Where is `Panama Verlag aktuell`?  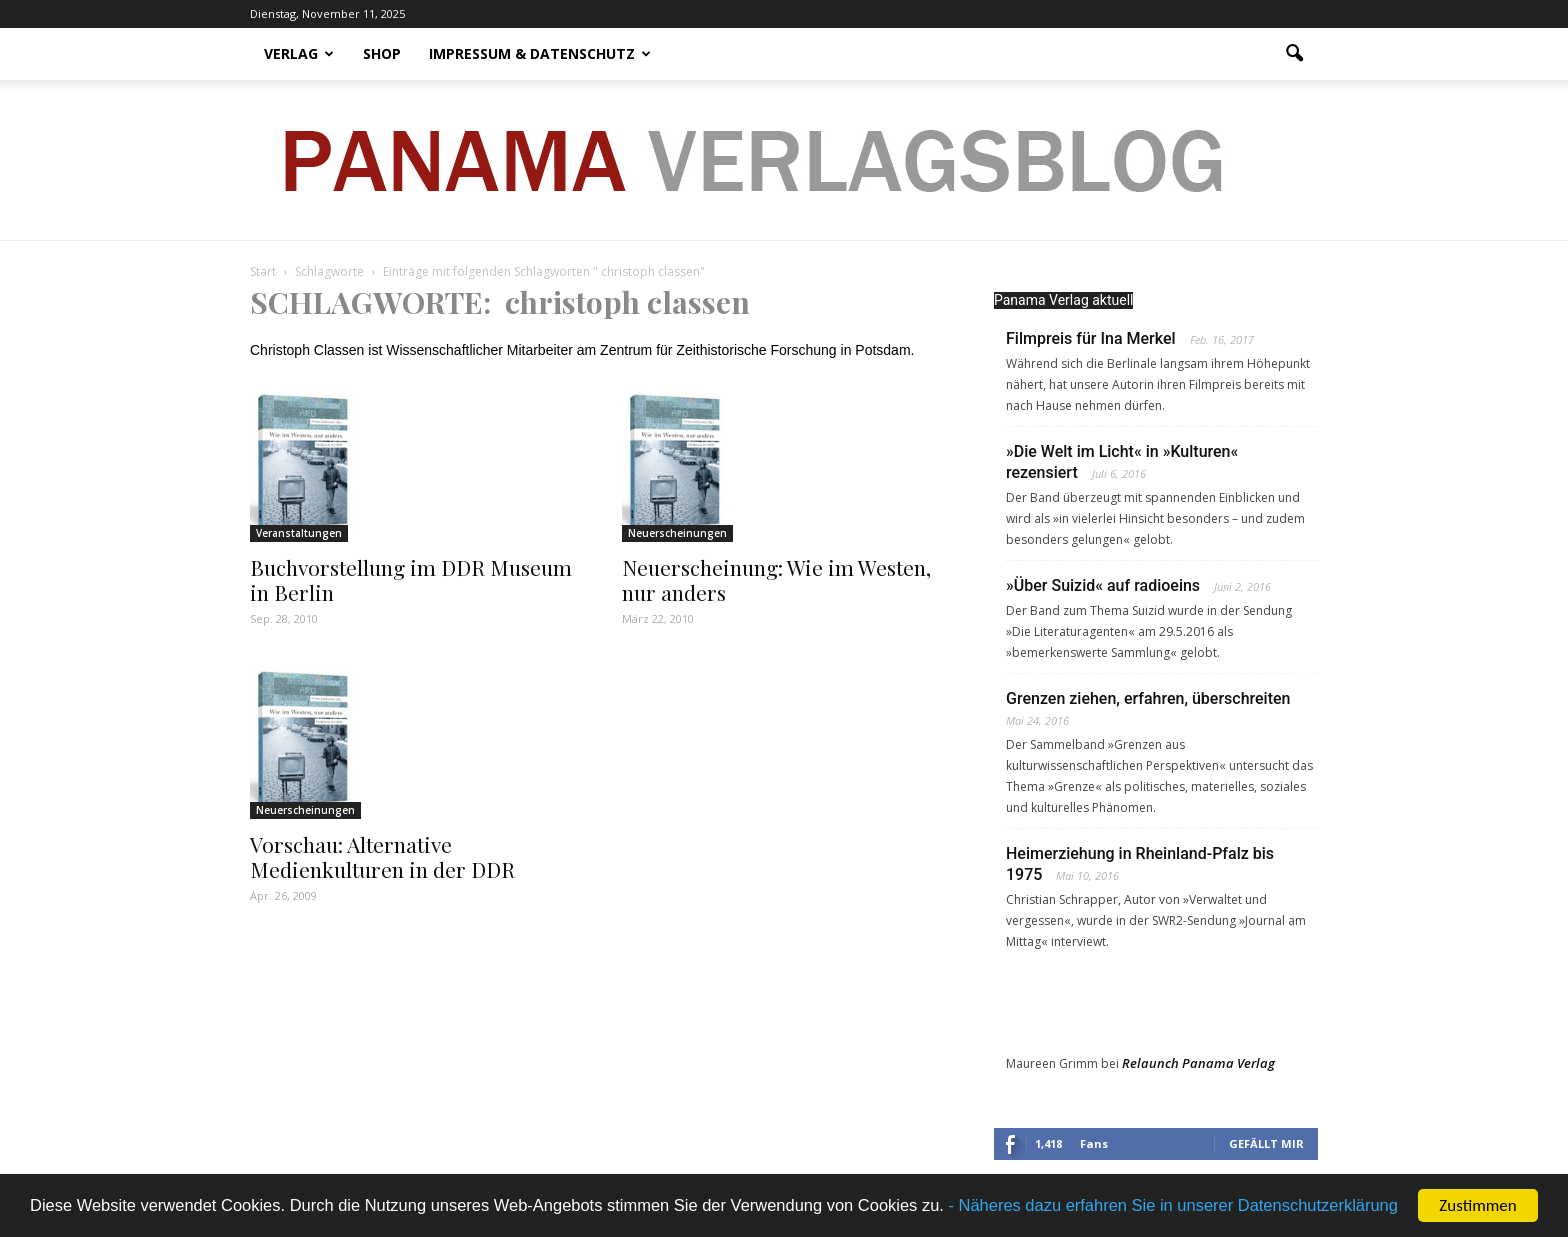 Panama Verlag aktuell is located at coordinates (1063, 300).